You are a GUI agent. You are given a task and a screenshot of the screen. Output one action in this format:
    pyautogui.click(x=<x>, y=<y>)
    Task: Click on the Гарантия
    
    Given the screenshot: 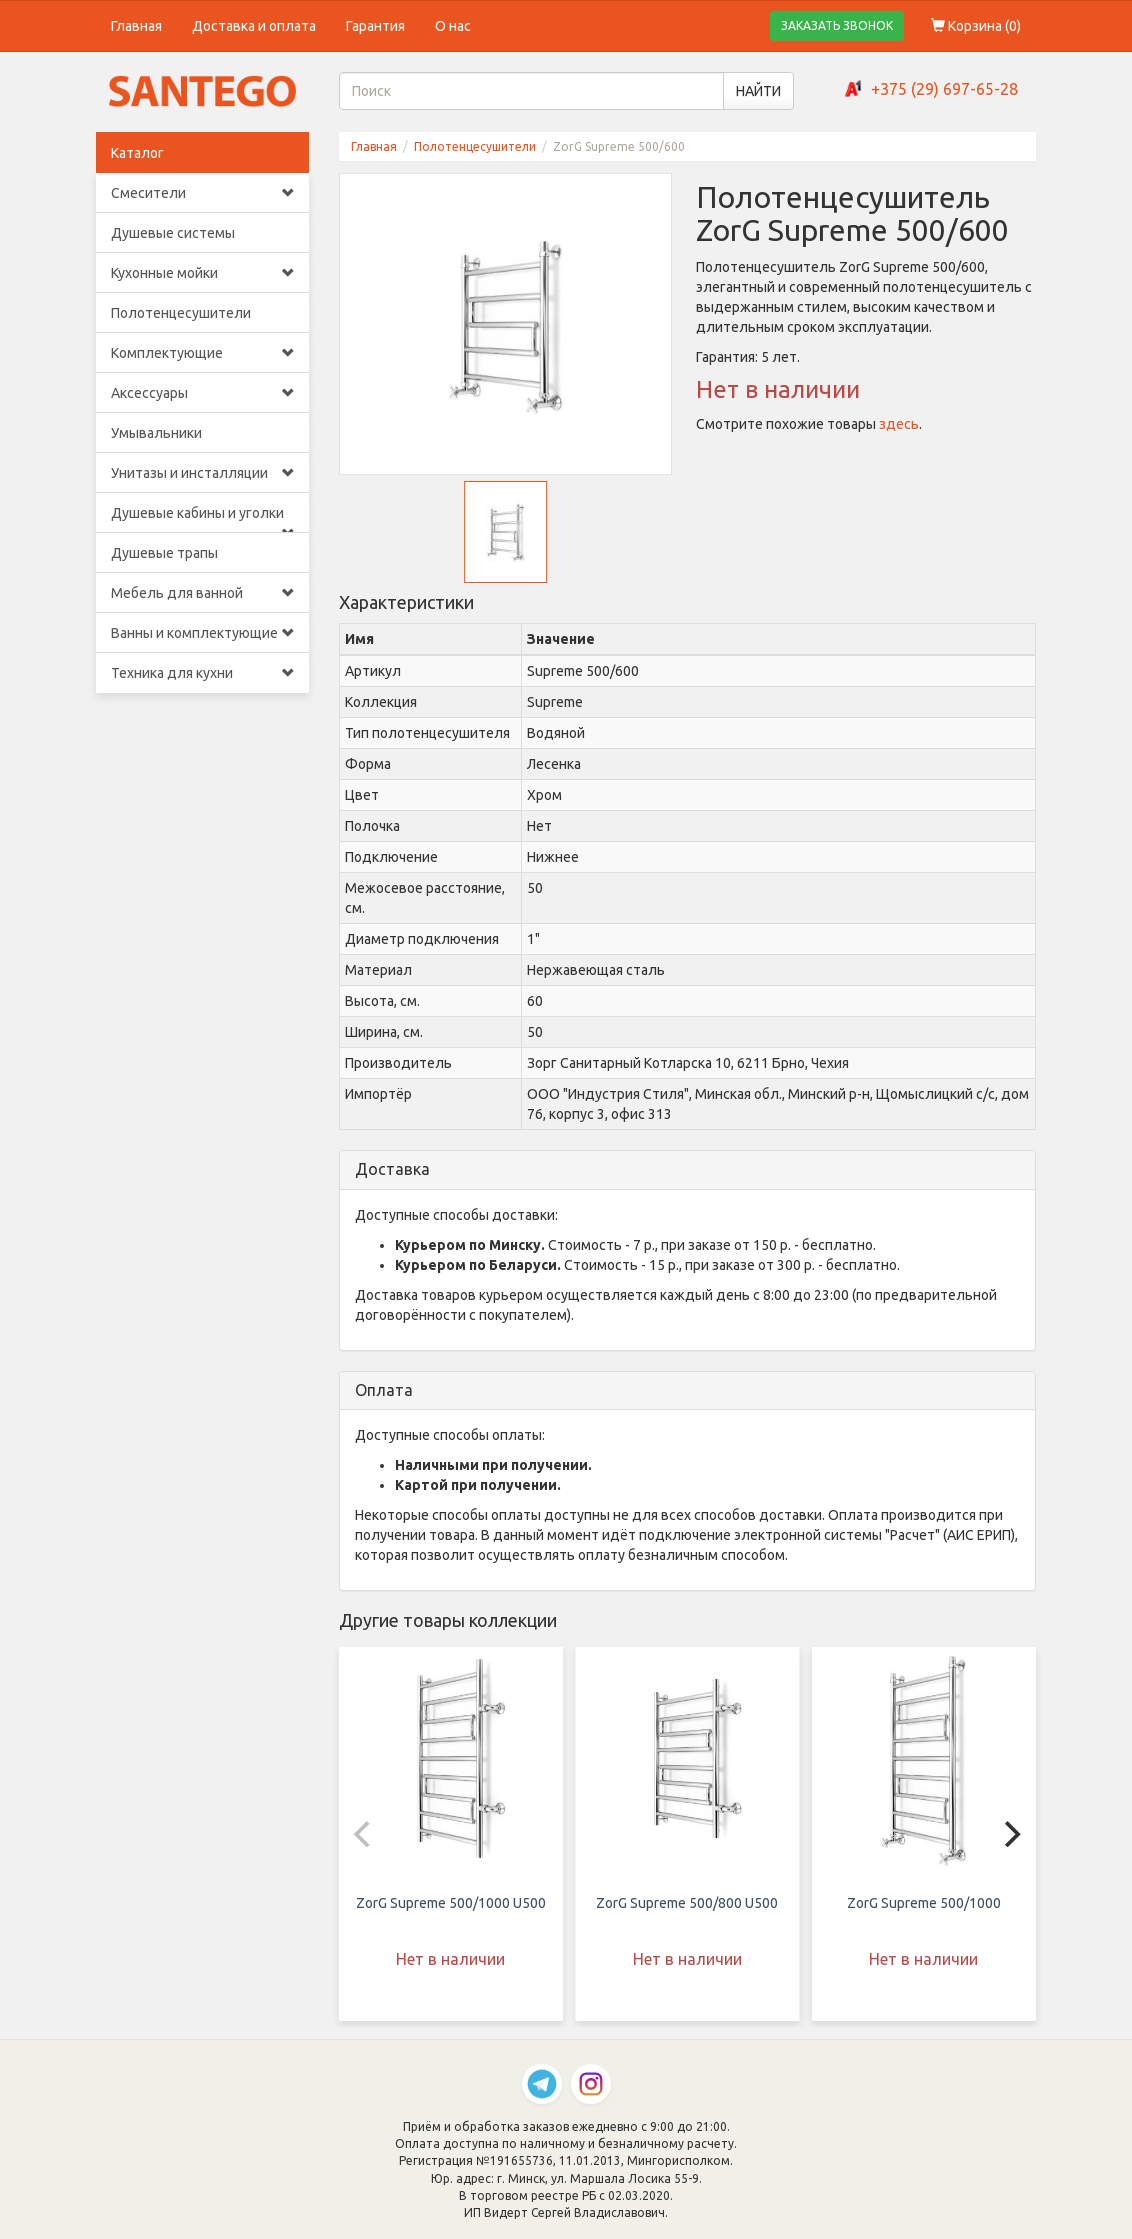 What is the action you would take?
    pyautogui.click(x=375, y=26)
    